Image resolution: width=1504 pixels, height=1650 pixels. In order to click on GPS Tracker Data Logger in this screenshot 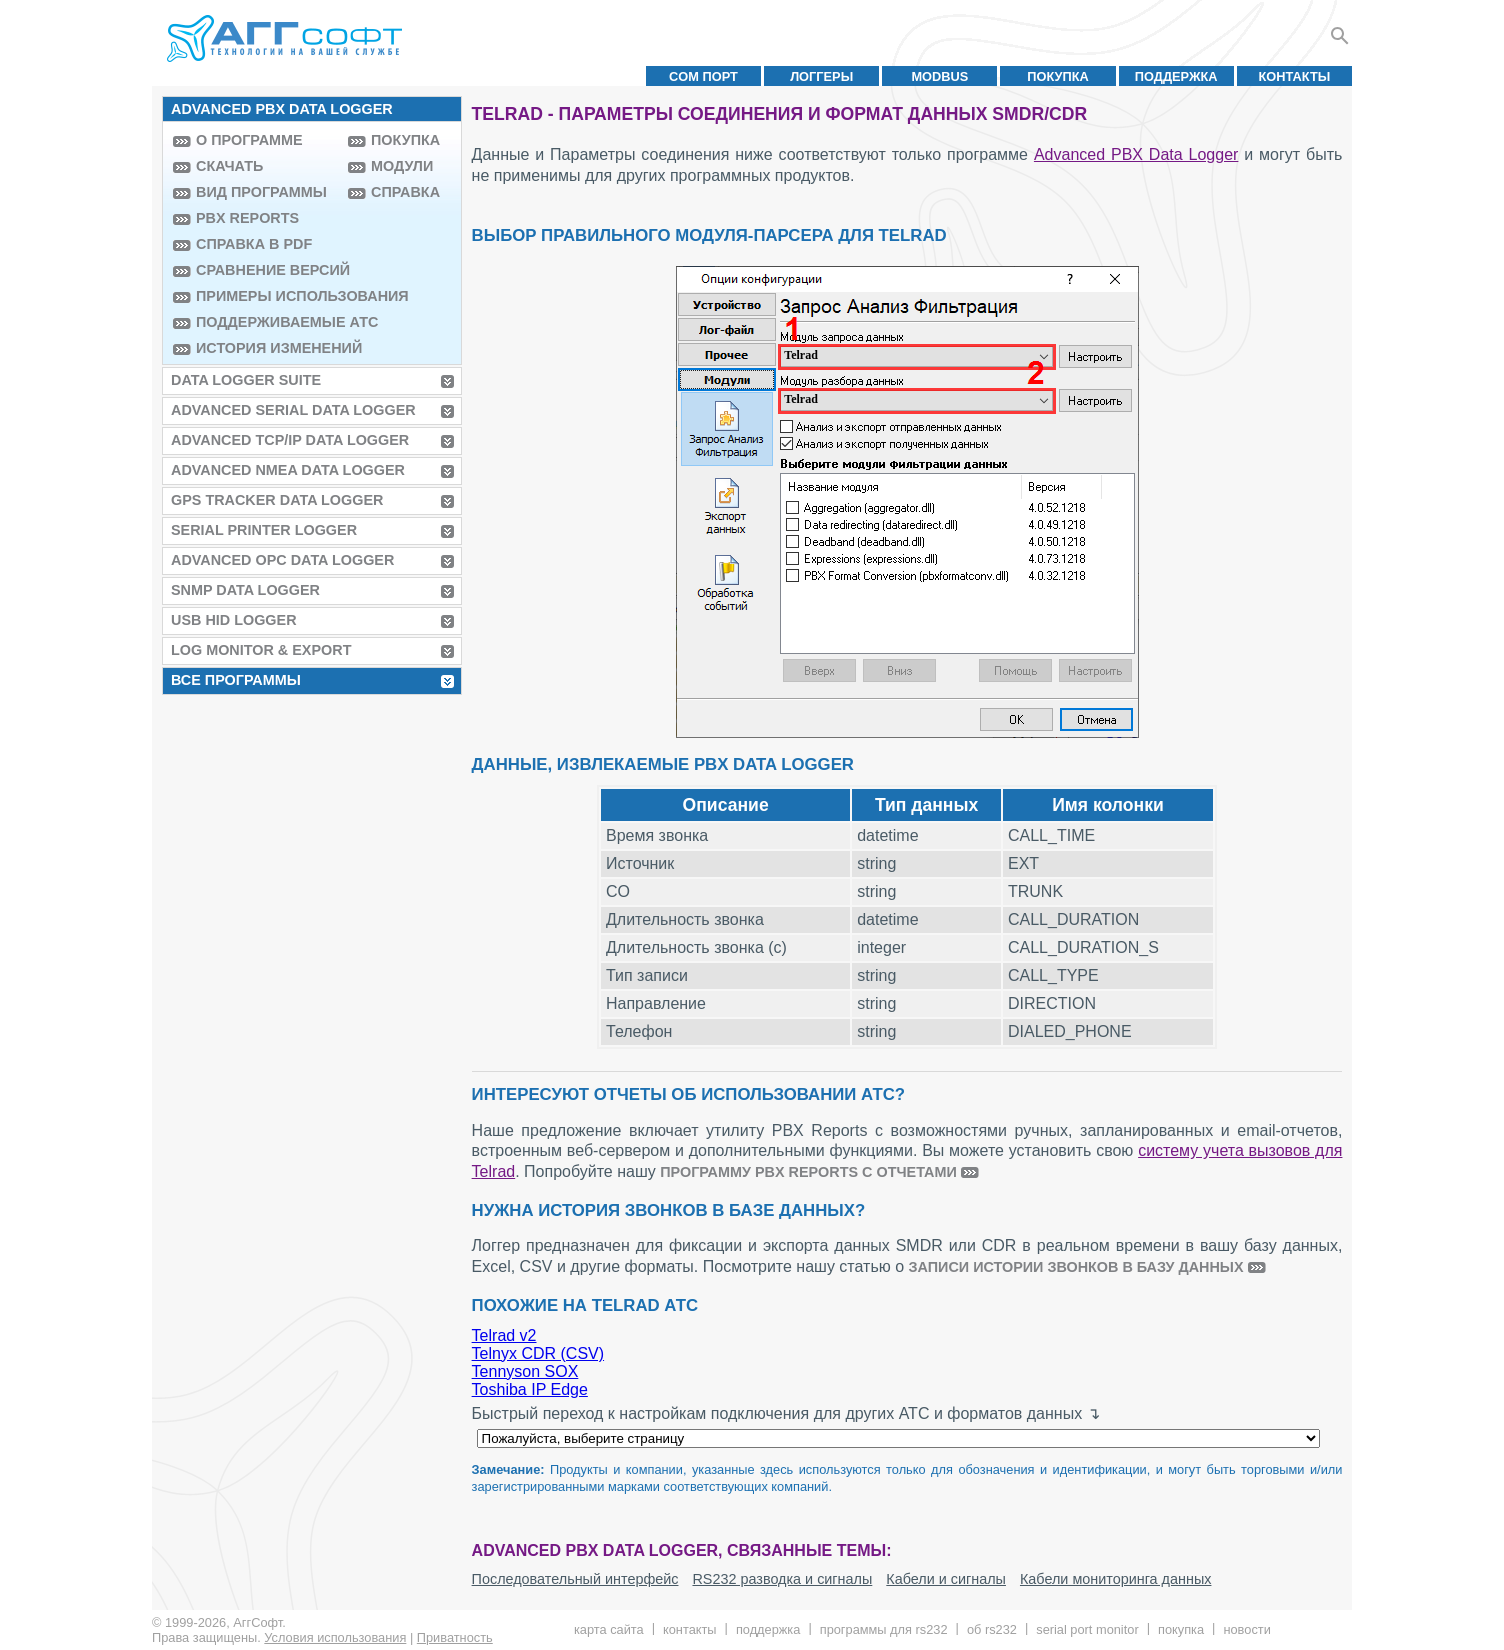, I will do `click(277, 500)`.